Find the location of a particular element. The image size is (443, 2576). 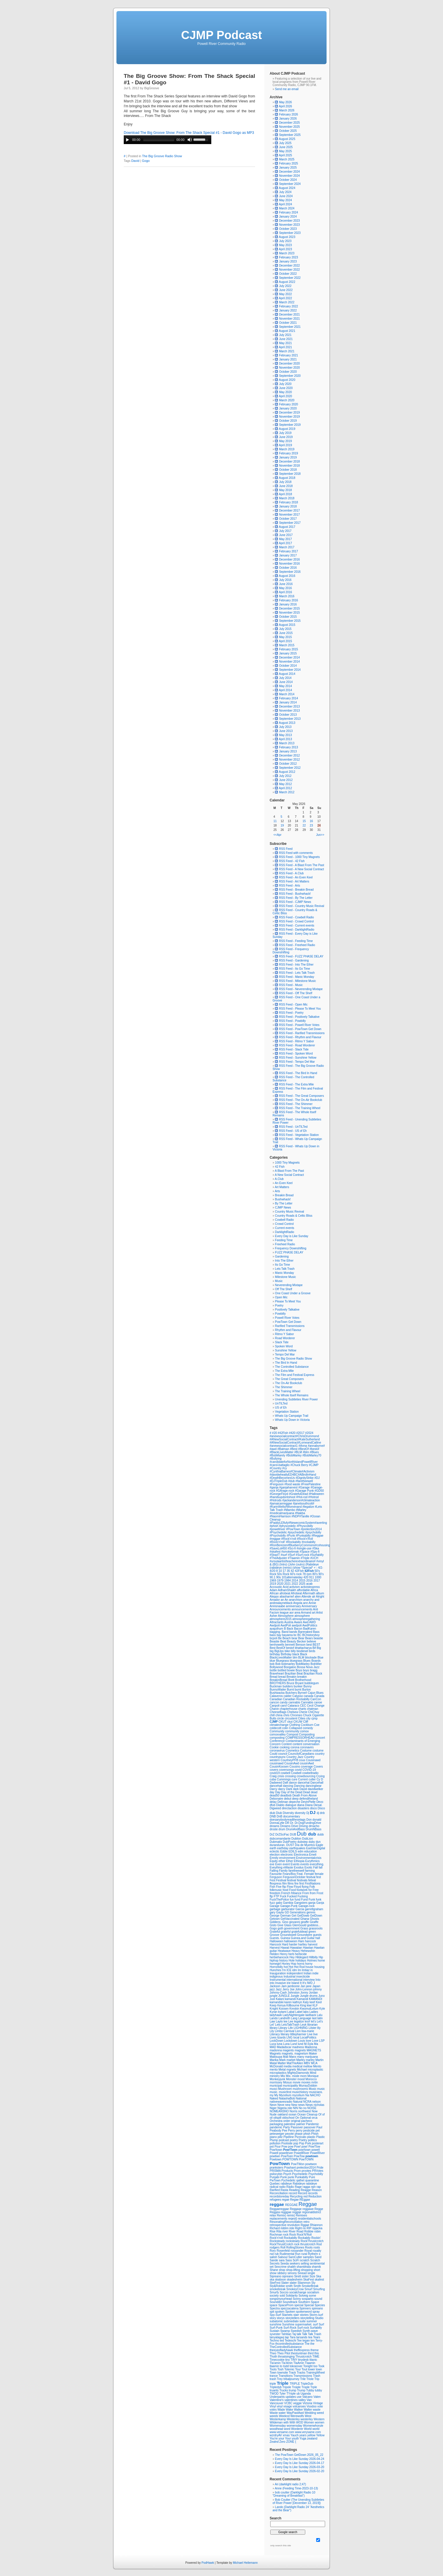

comedy is located at coordinates (308, 1728).